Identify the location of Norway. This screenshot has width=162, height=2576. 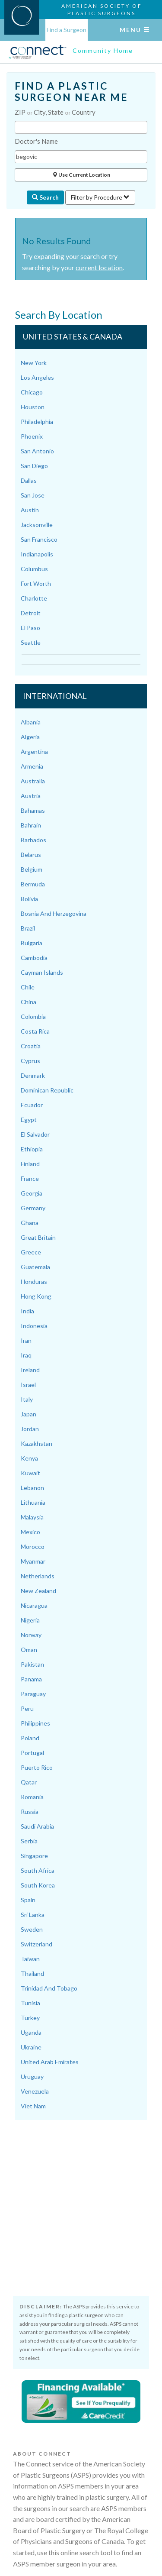
(31, 1635).